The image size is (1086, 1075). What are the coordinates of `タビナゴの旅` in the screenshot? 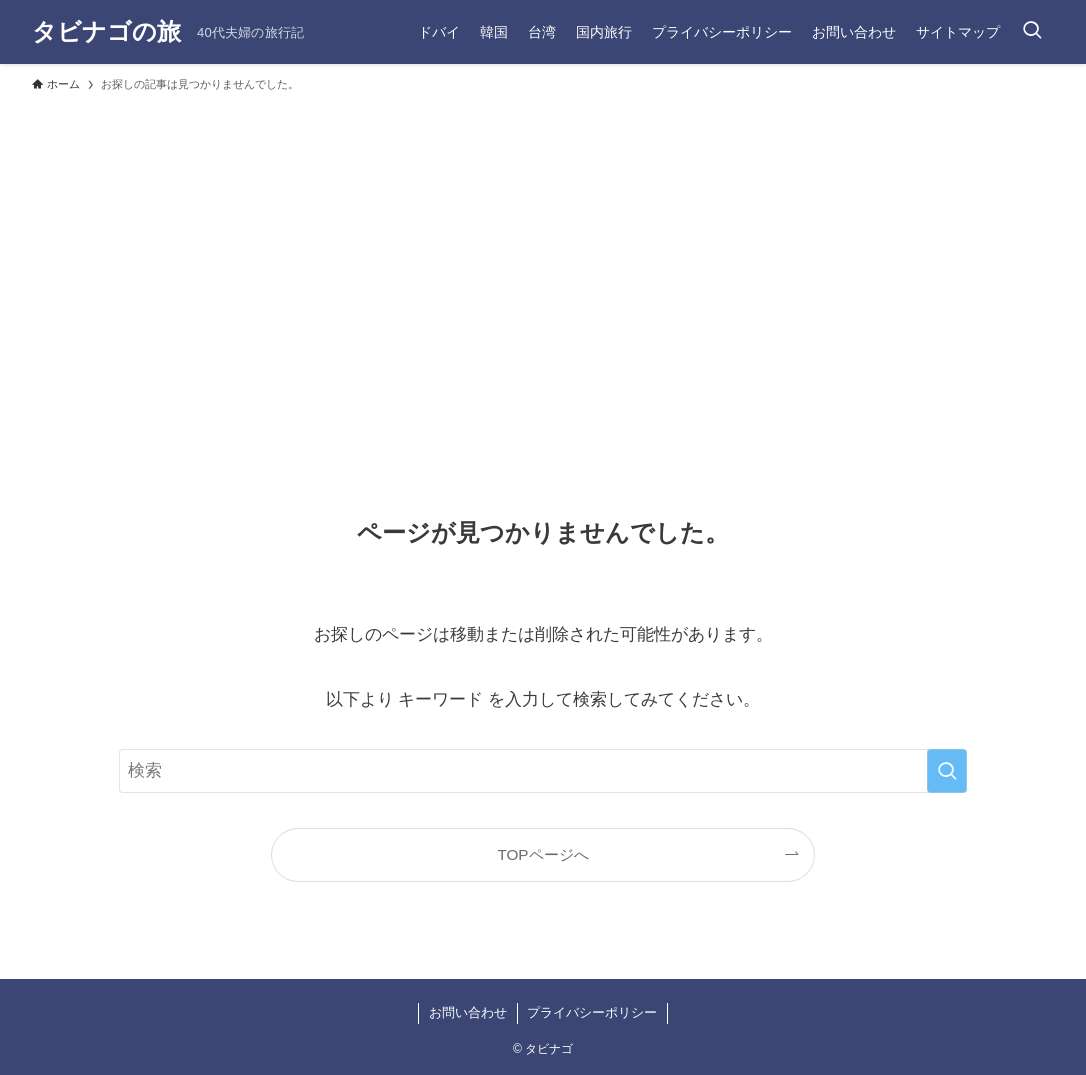 It's located at (106, 32).